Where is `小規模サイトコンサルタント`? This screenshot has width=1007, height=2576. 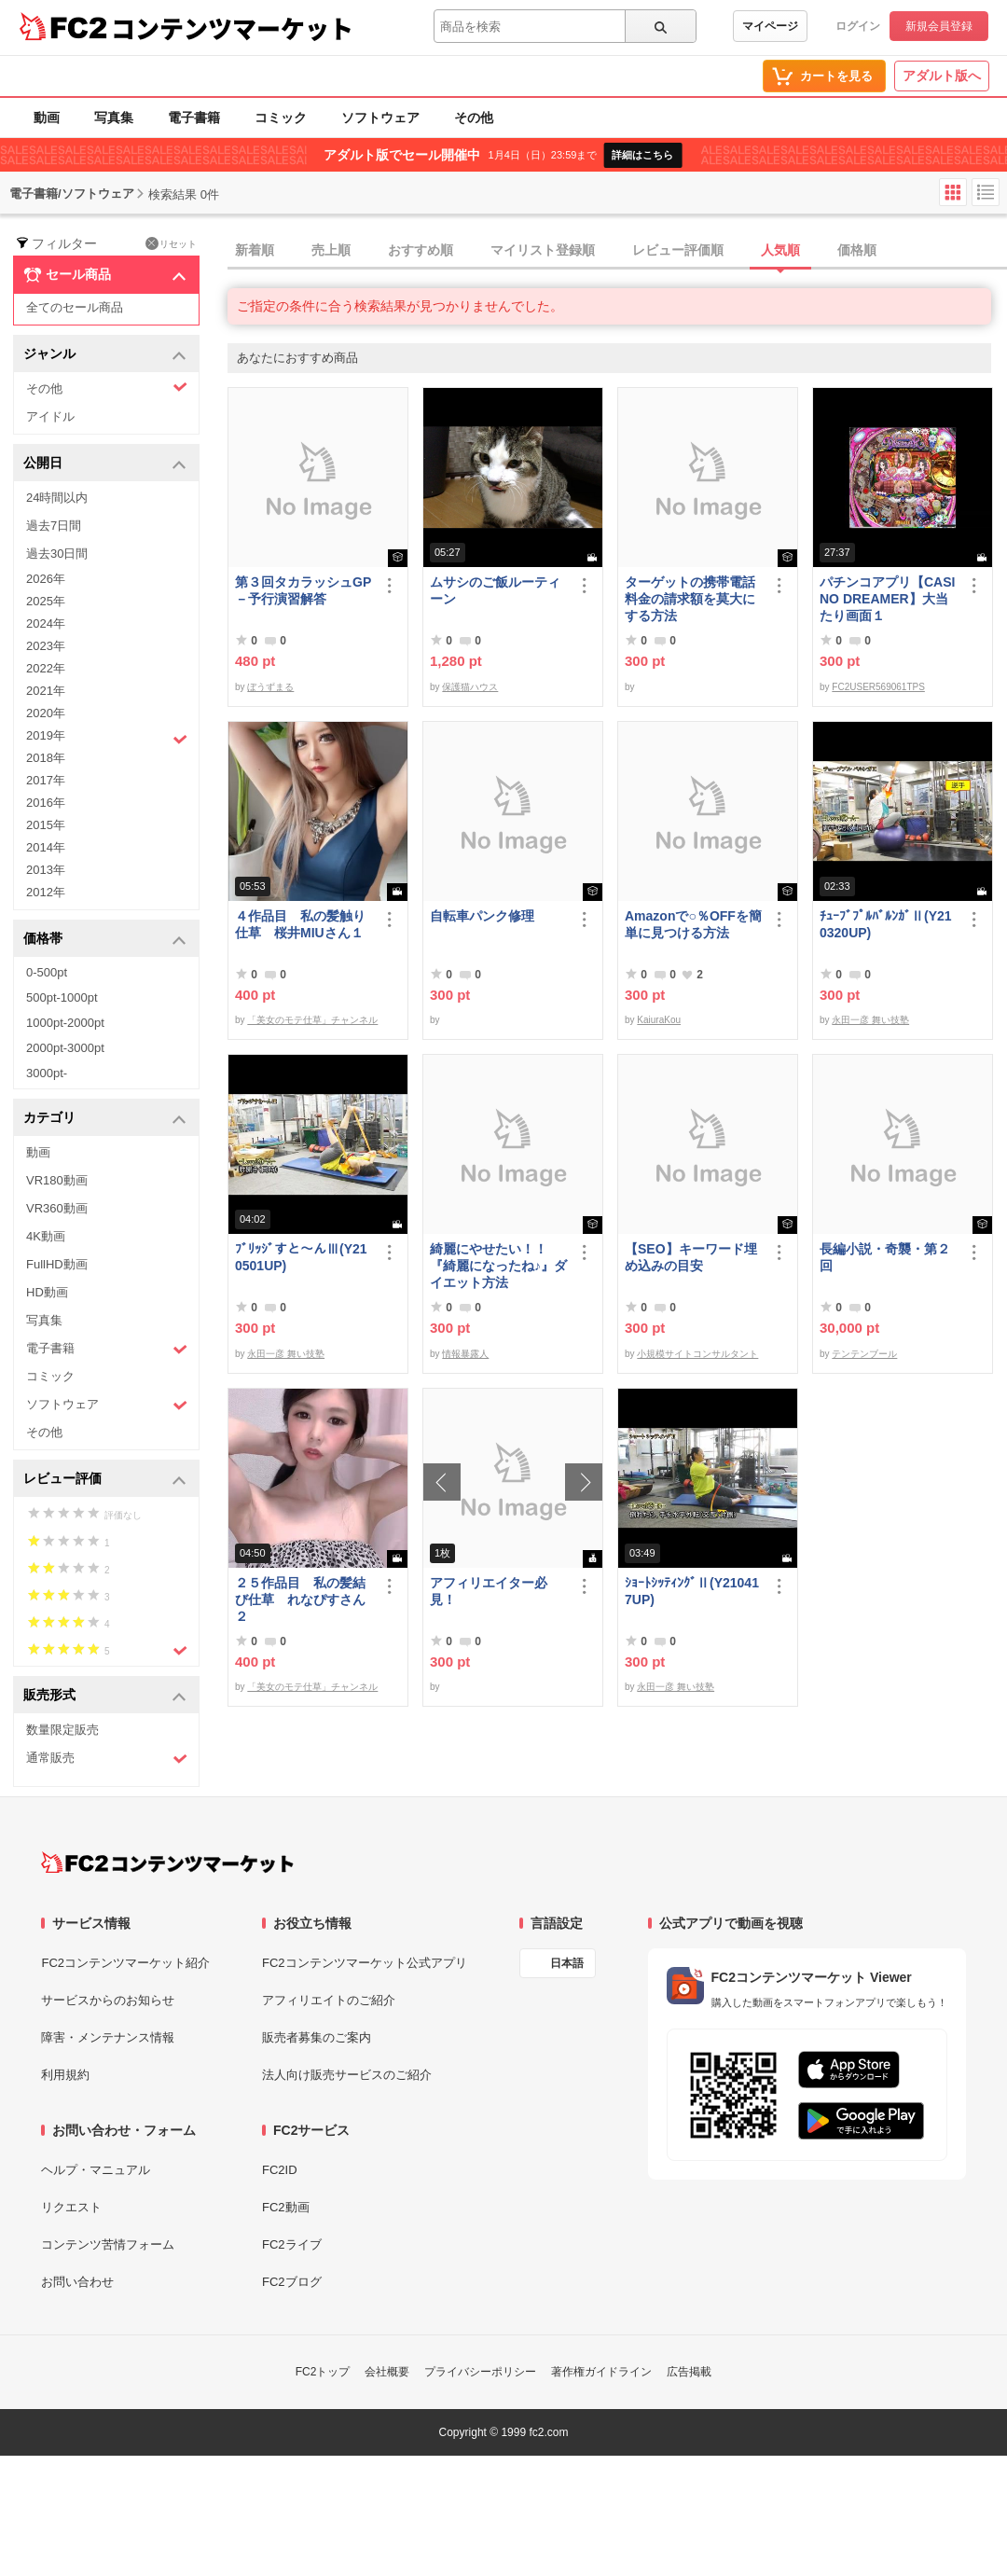 小規模サイトコンサルタント is located at coordinates (697, 1354).